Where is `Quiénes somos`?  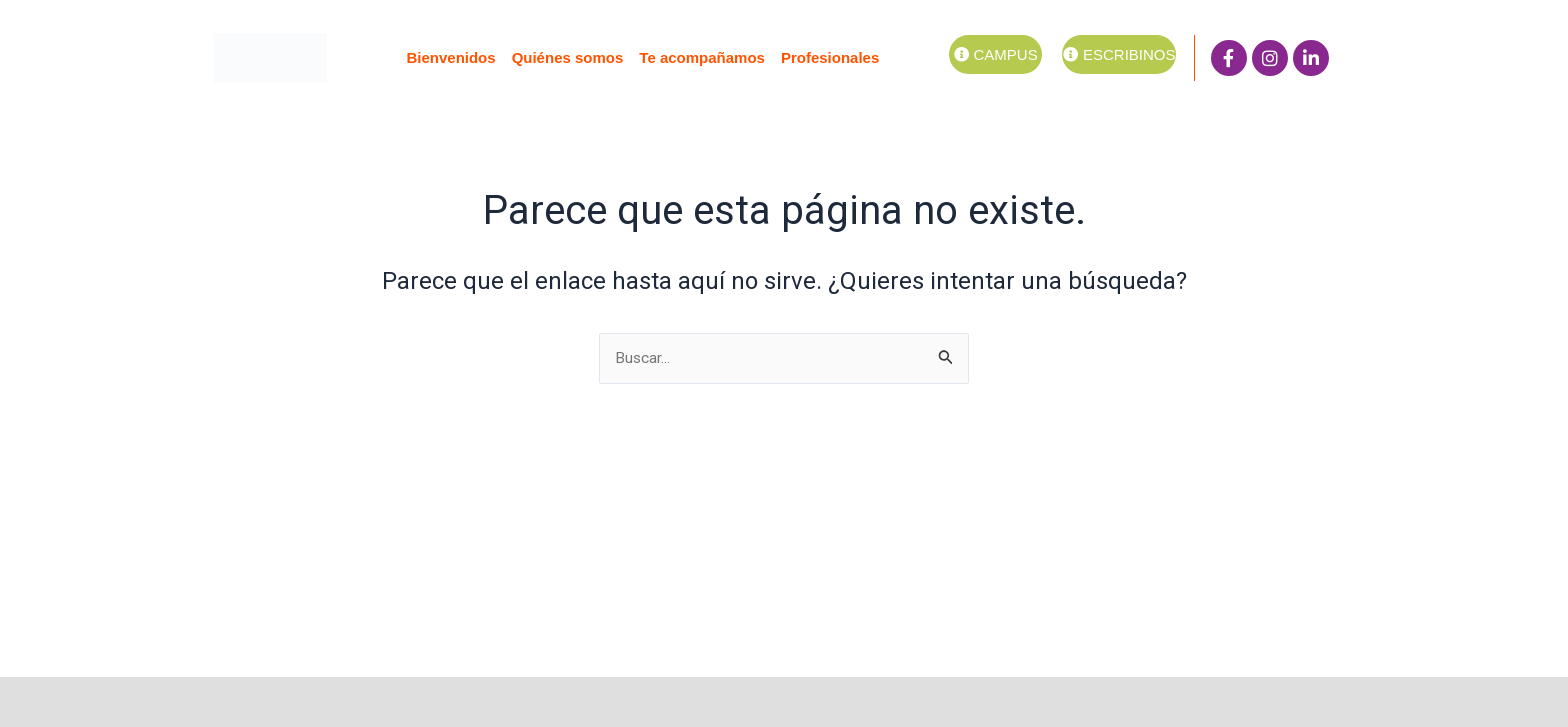
Quiénes somos is located at coordinates (568, 57).